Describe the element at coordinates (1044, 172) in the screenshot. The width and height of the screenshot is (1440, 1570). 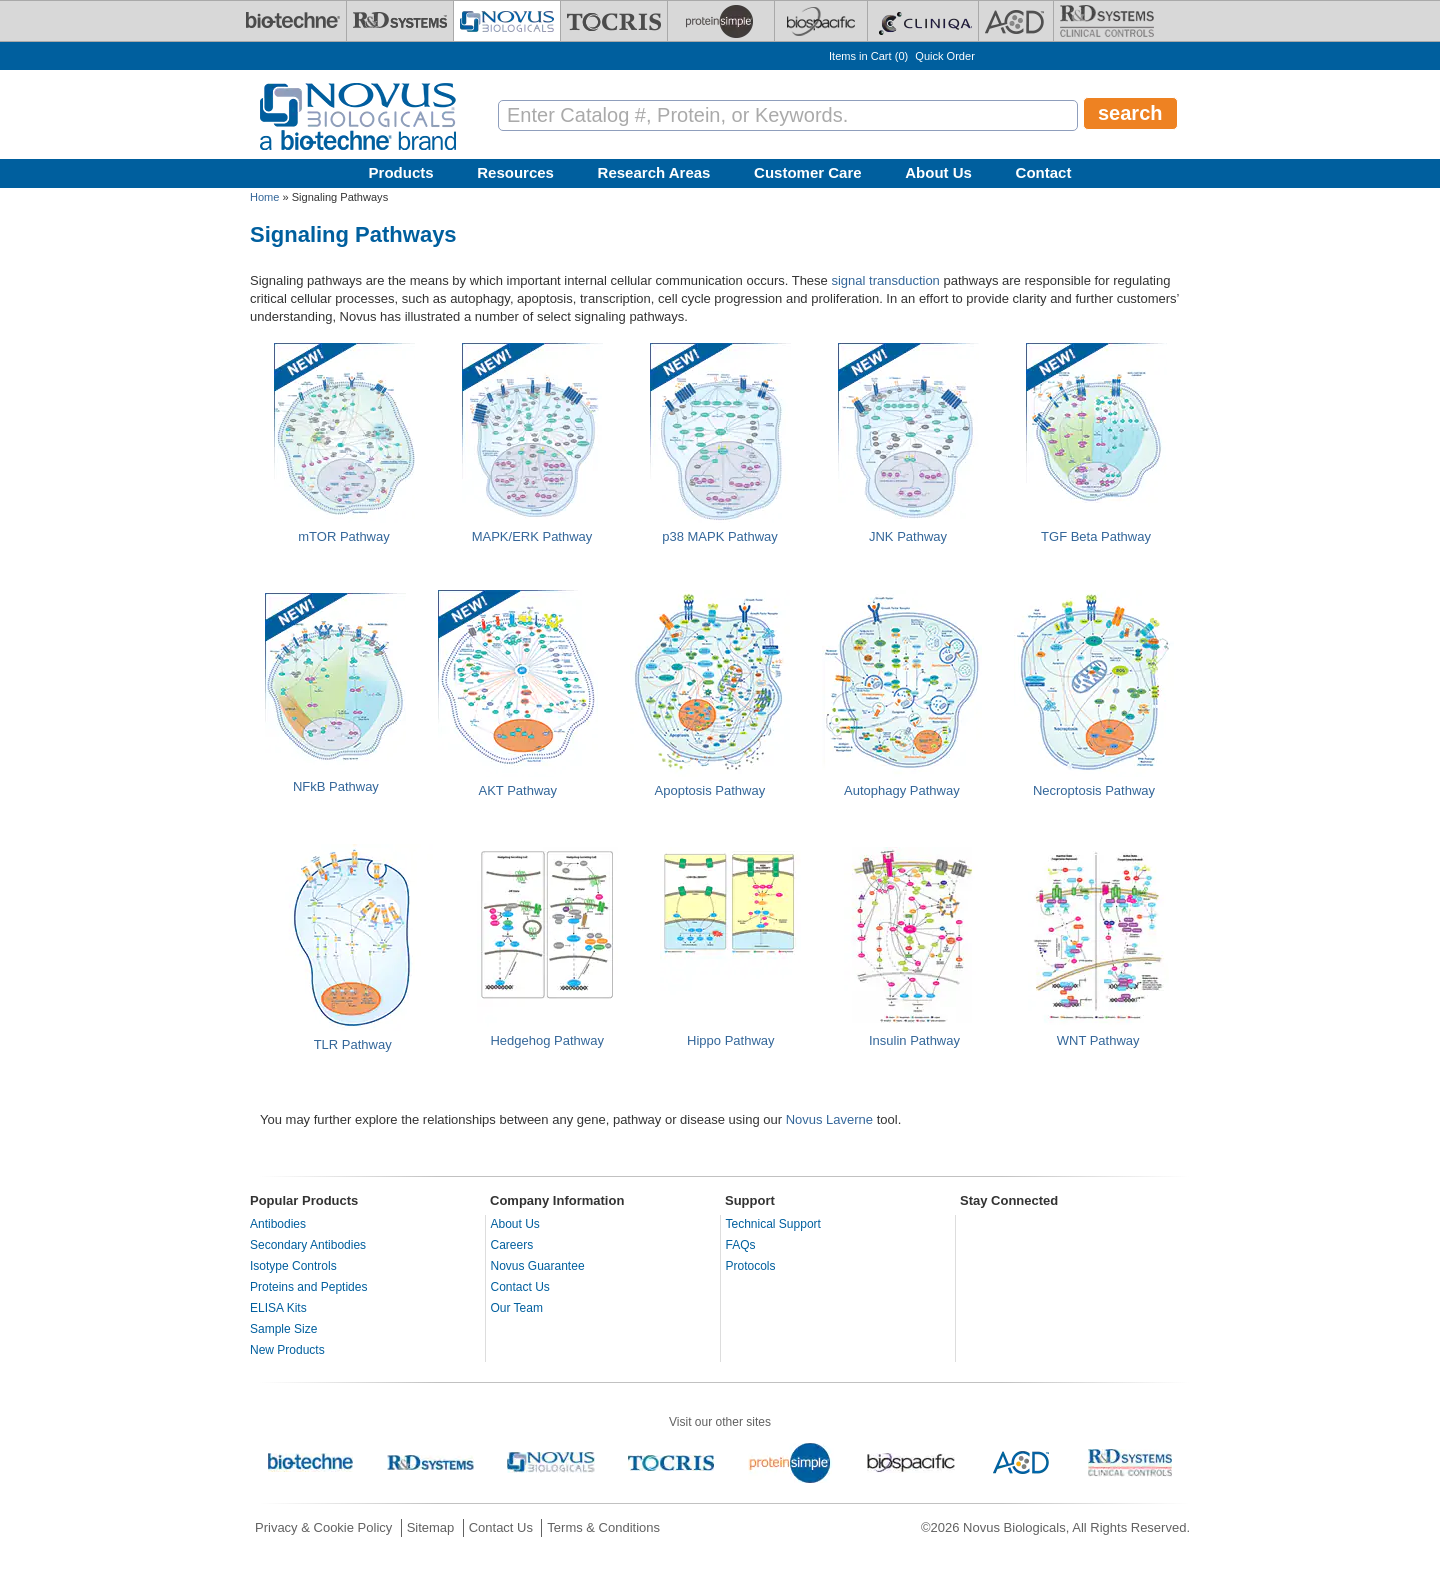
I see `Contact` at that location.